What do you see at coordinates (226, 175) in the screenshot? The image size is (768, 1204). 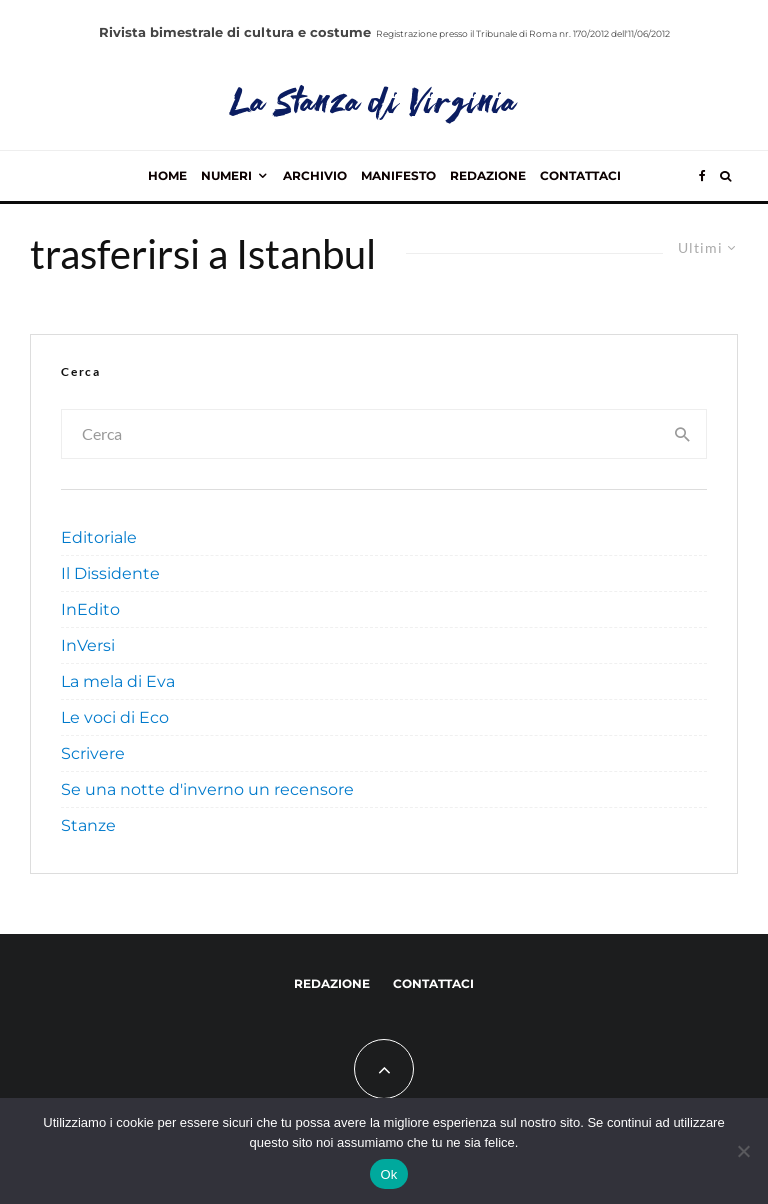 I see `Numeri` at bounding box center [226, 175].